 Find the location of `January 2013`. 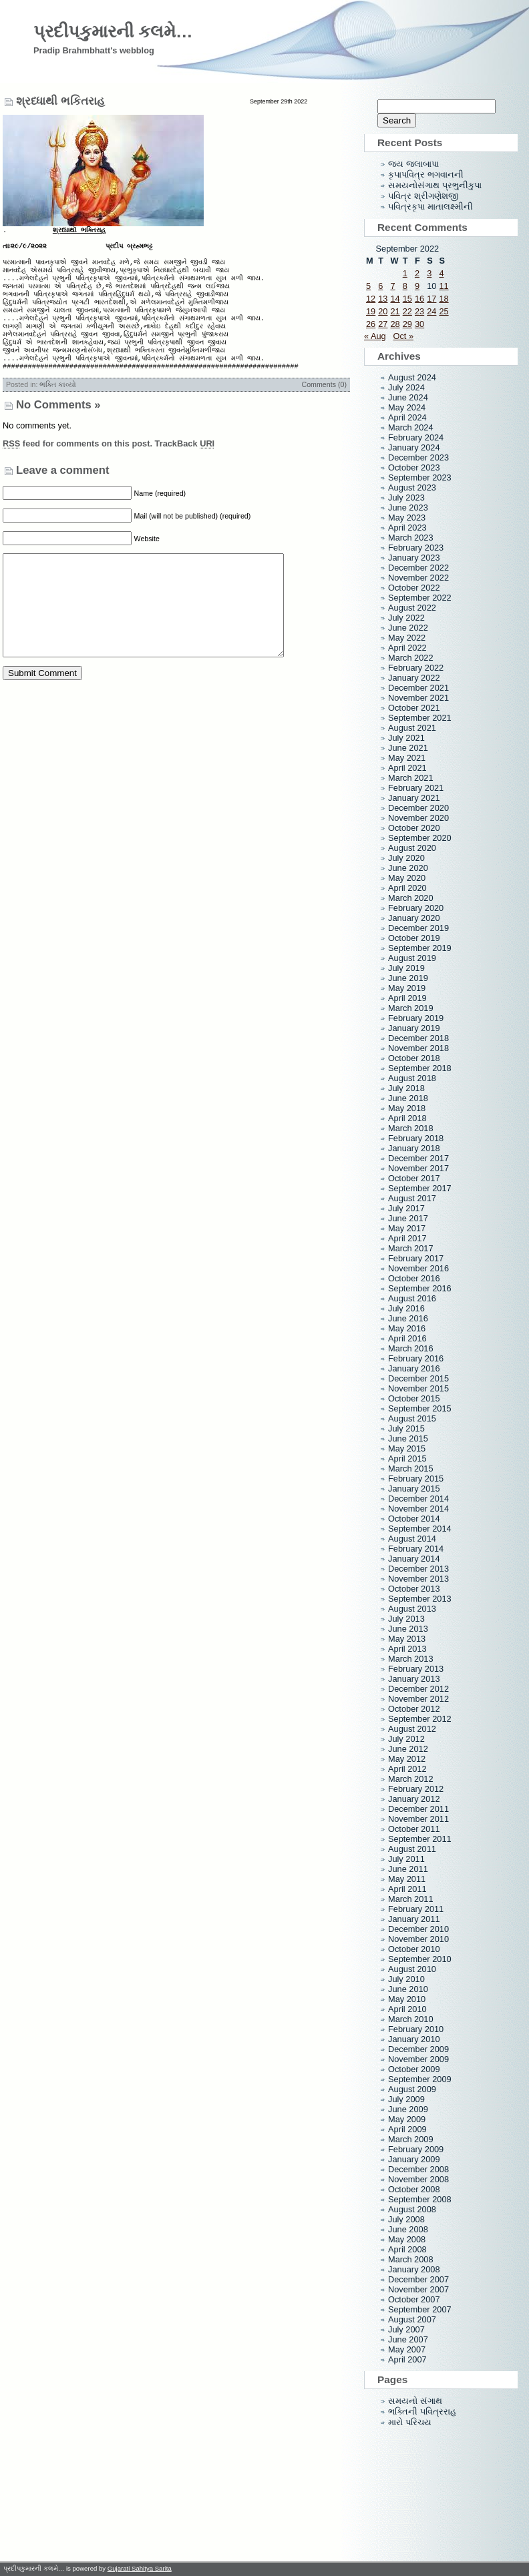

January 2013 is located at coordinates (414, 1679).